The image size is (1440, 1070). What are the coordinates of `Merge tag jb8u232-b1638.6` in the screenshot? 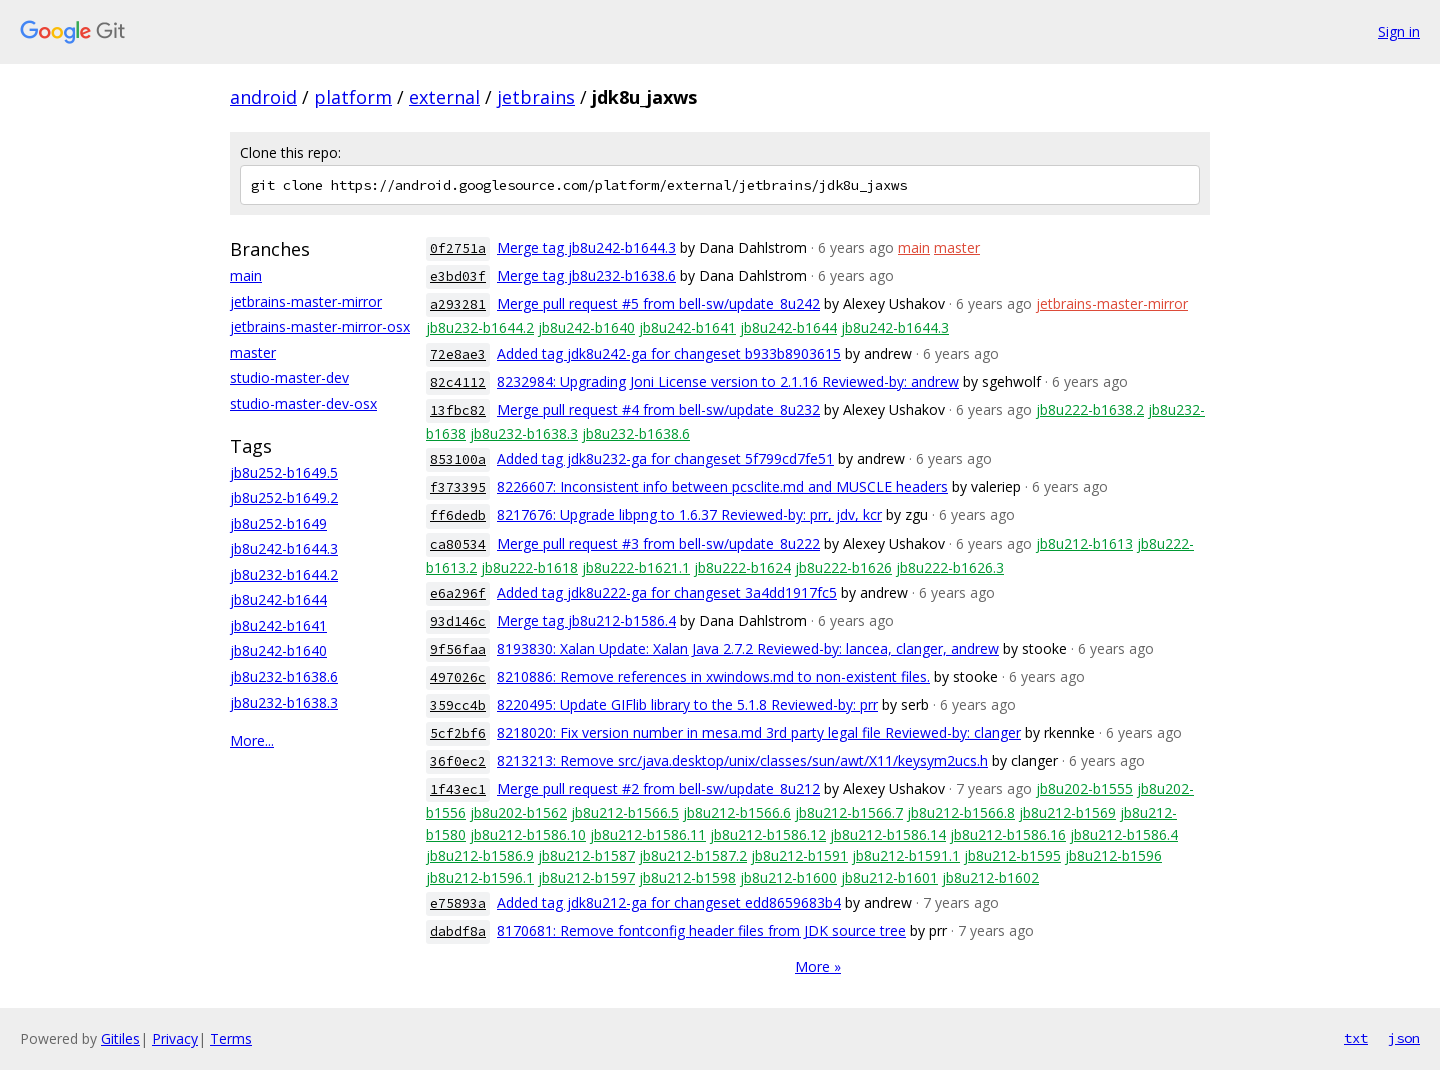 It's located at (586, 275).